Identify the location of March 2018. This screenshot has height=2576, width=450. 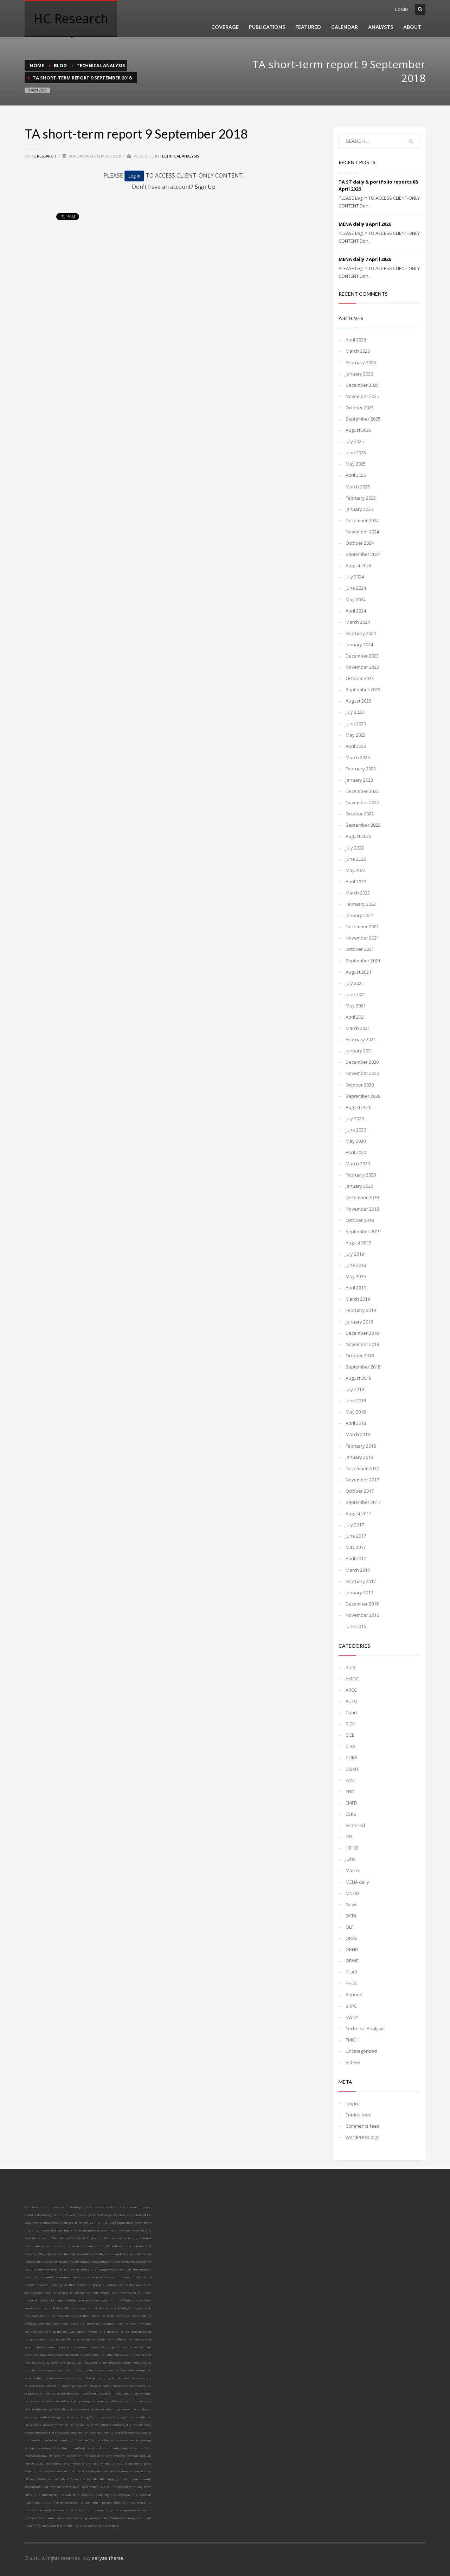
(358, 1434).